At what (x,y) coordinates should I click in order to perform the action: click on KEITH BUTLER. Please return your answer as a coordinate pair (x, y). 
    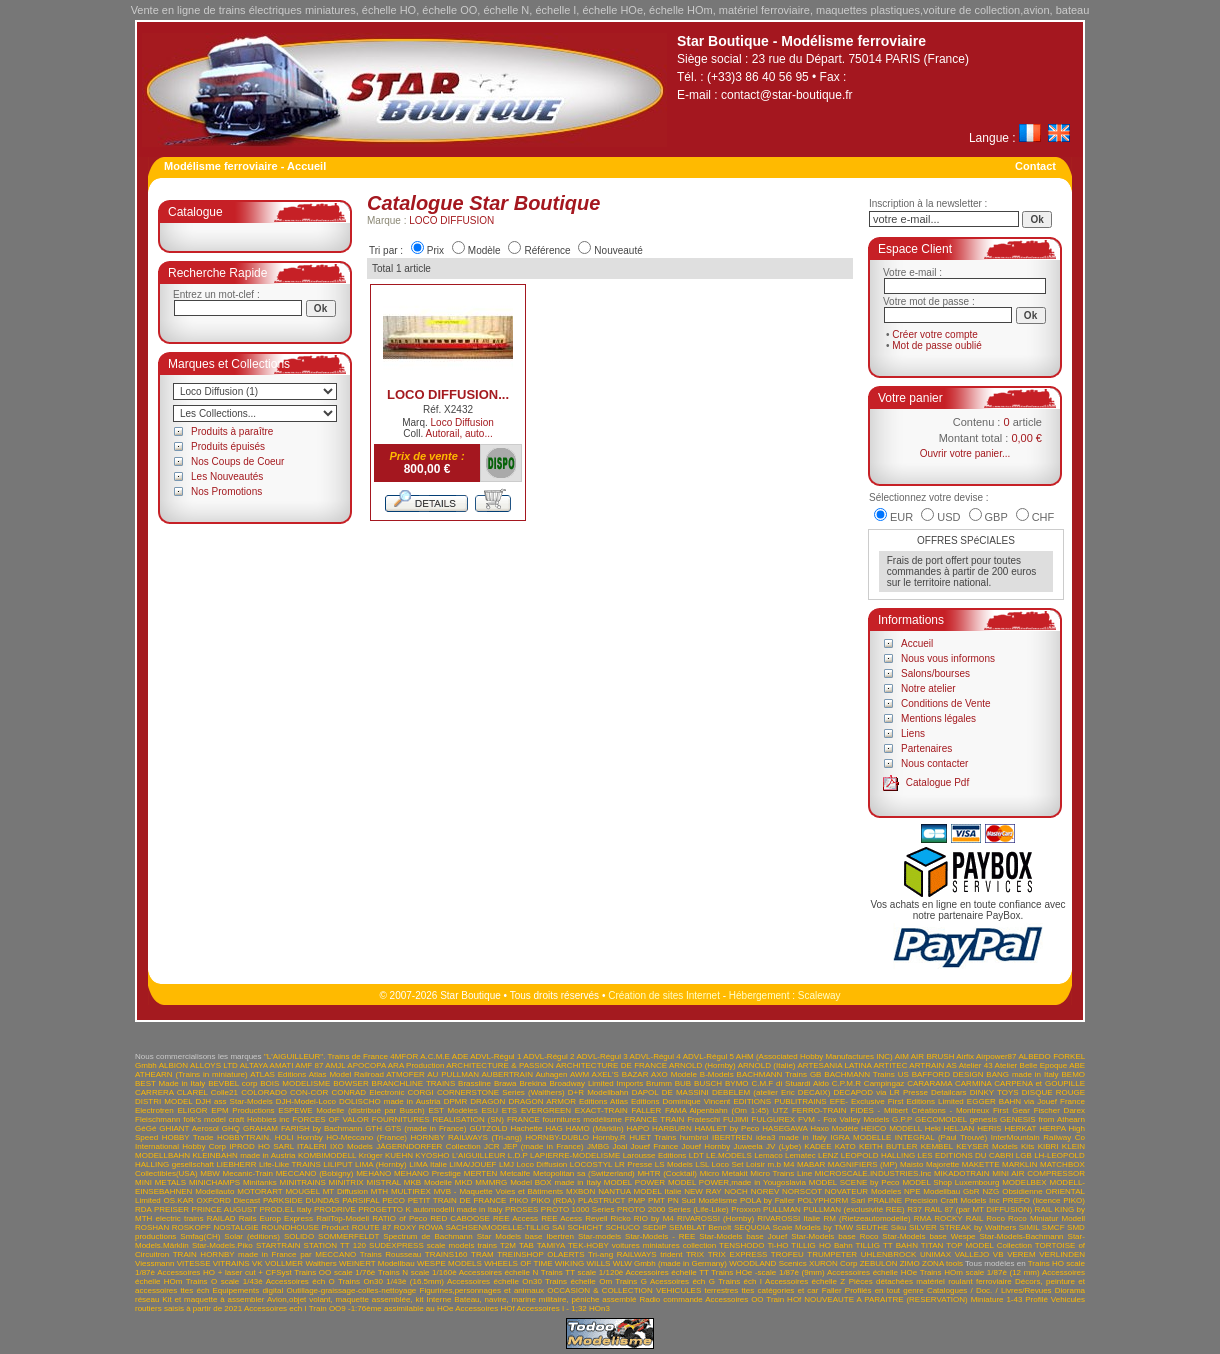
    Looking at the image, I should click on (888, 1146).